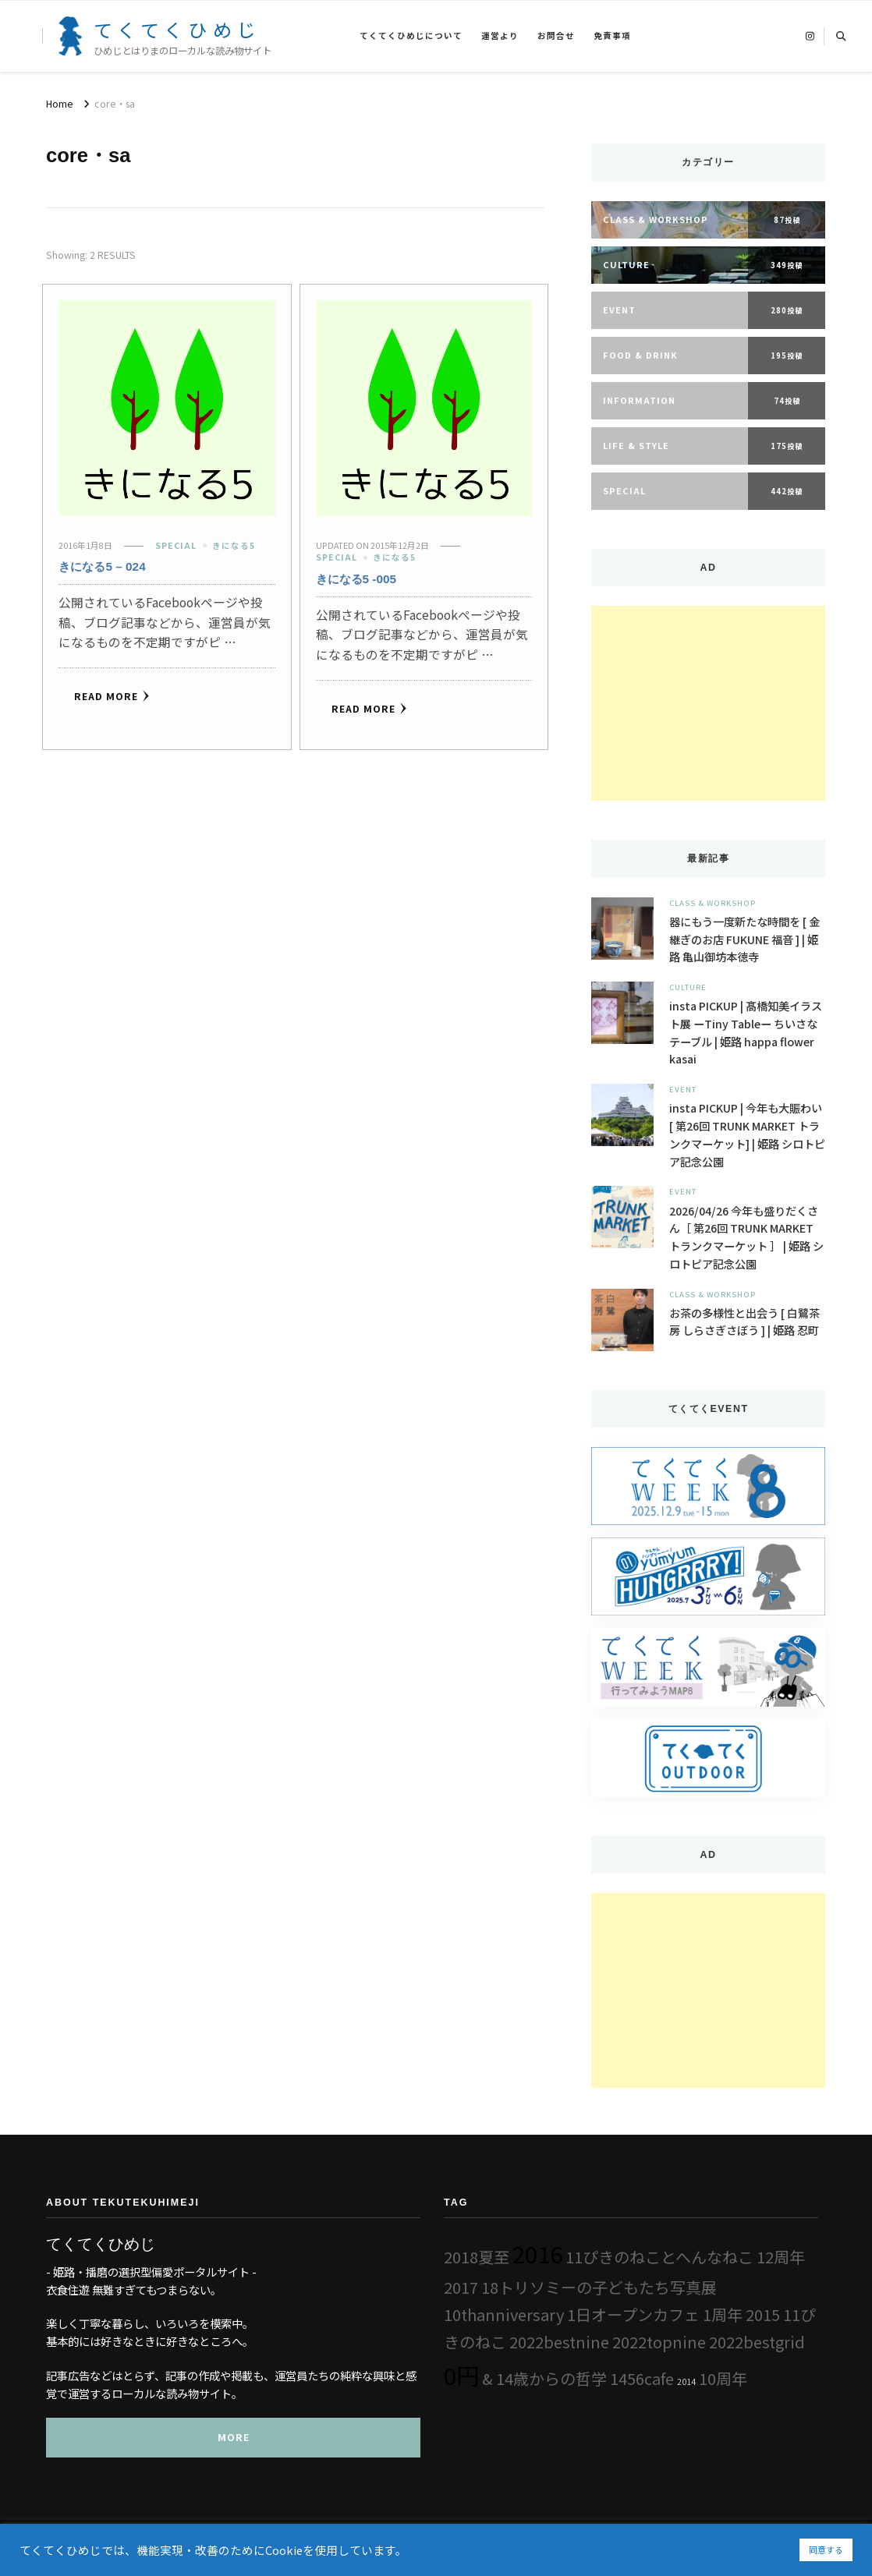 Image resolution: width=872 pixels, height=2576 pixels. I want to click on [Advertisement], so click(708, 703).